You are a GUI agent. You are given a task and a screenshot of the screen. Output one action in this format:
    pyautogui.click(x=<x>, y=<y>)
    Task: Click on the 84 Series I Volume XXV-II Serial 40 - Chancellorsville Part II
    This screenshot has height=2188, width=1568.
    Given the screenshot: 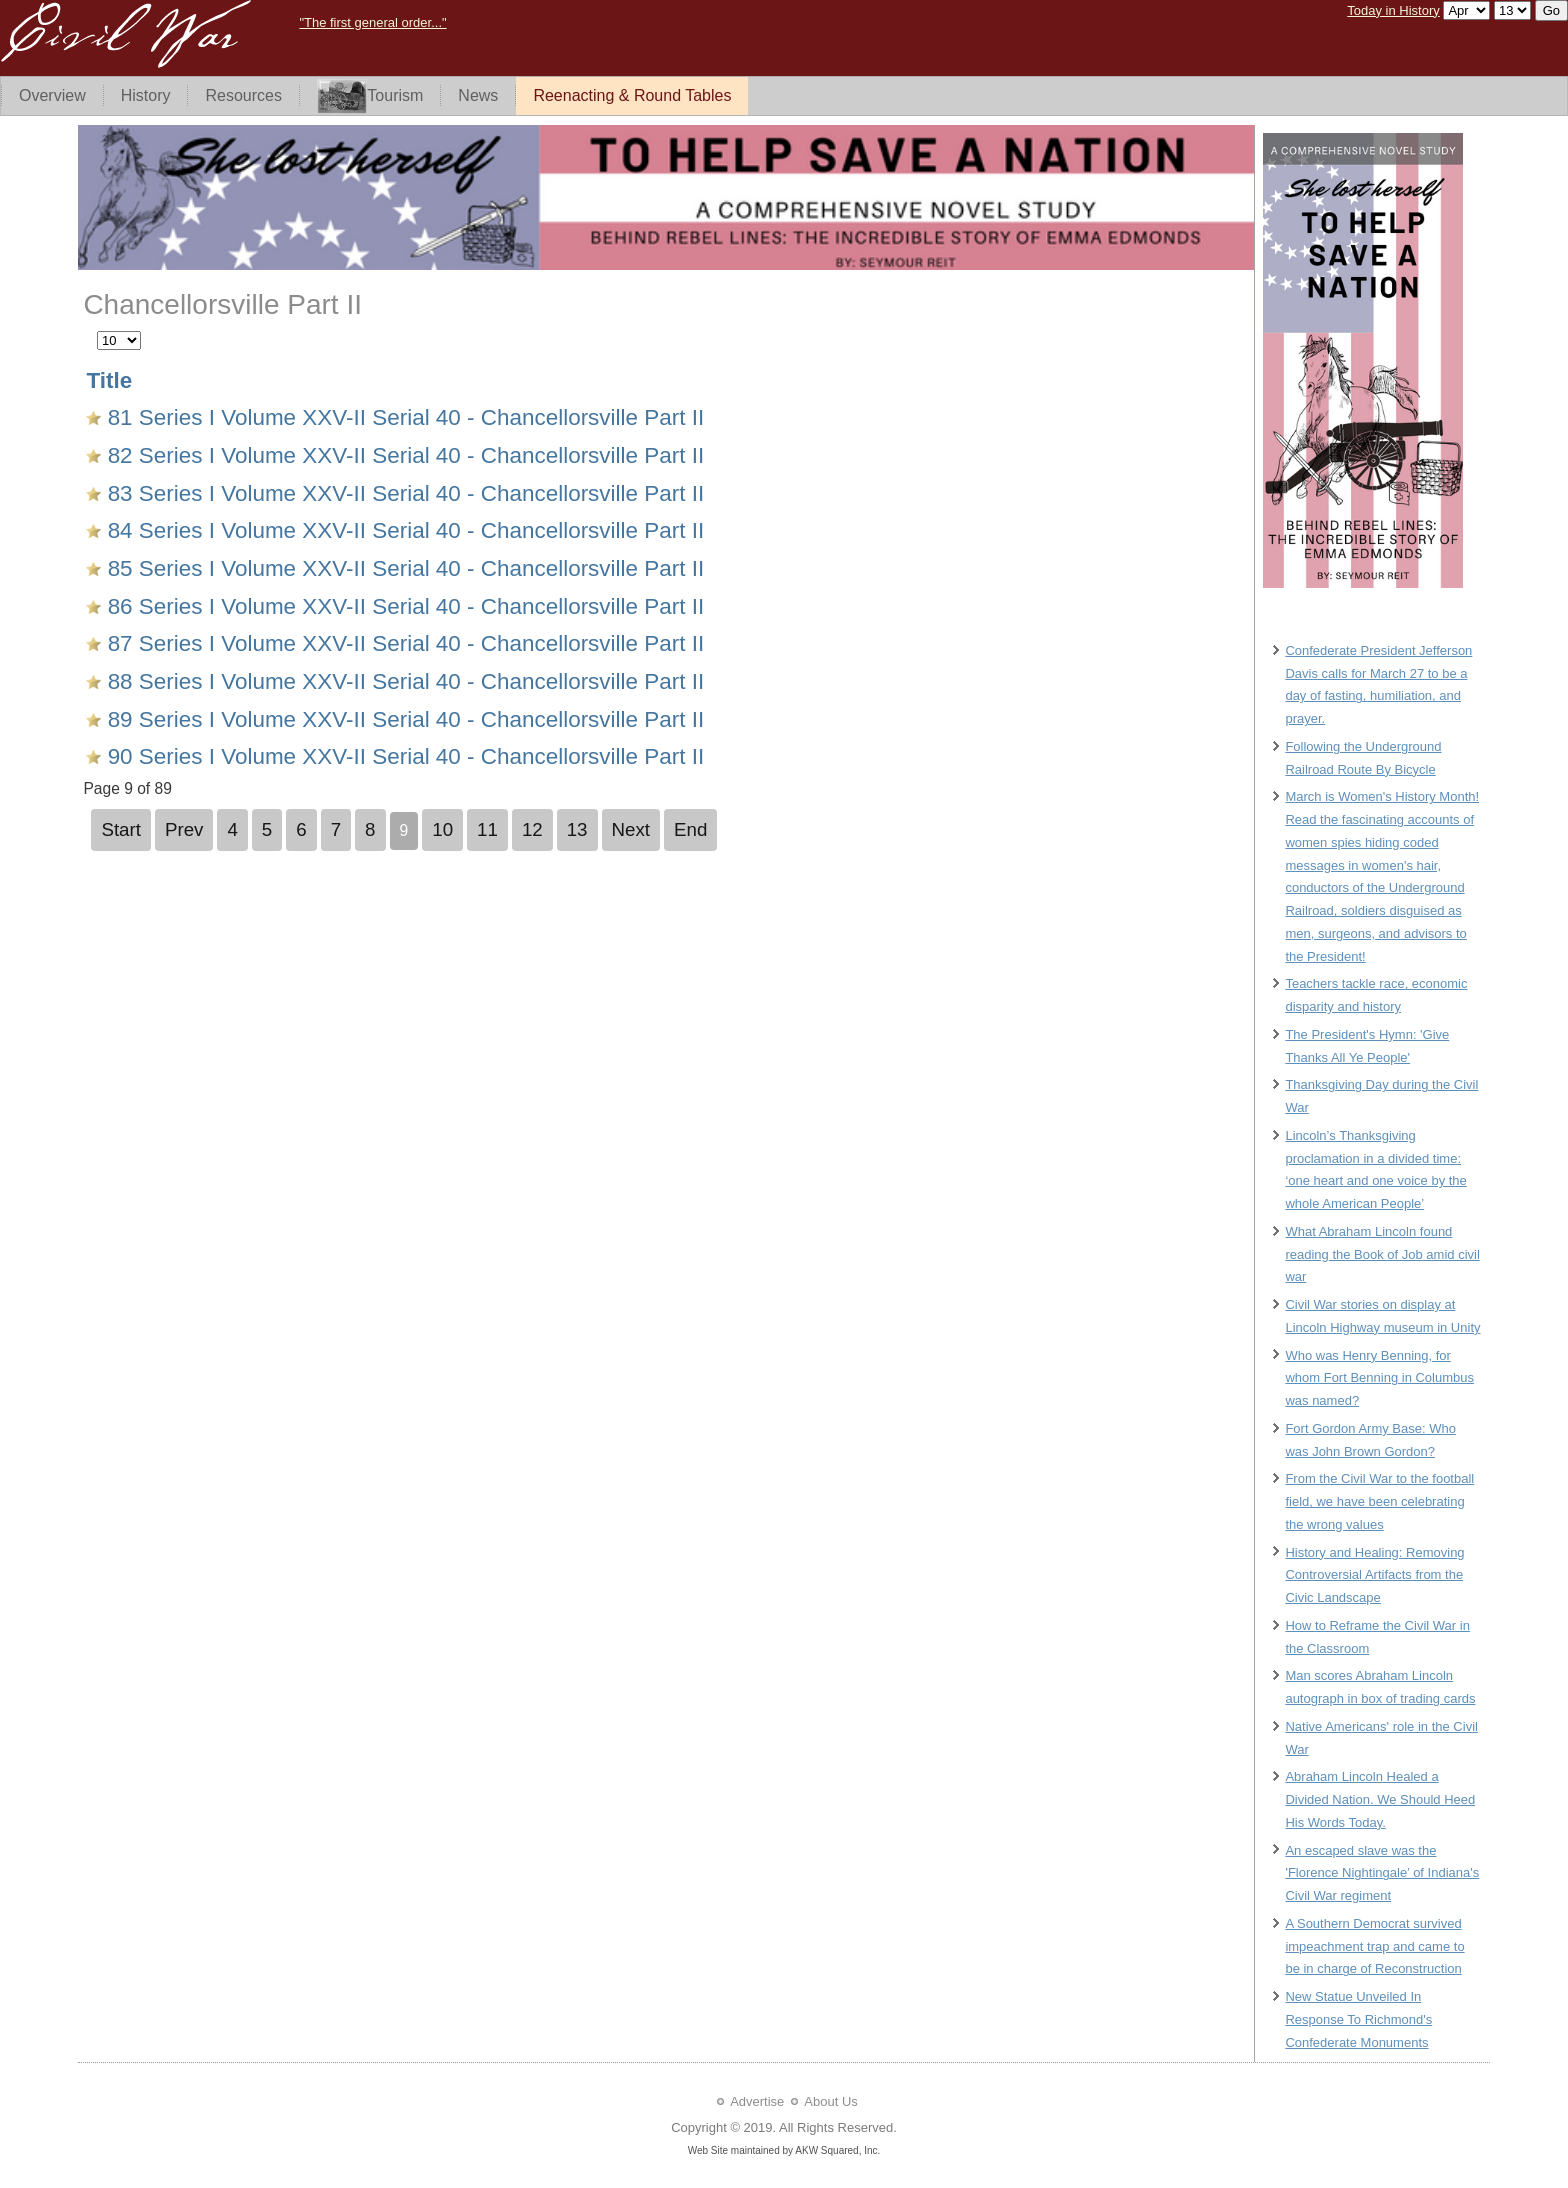 What is the action you would take?
    pyautogui.click(x=402, y=530)
    